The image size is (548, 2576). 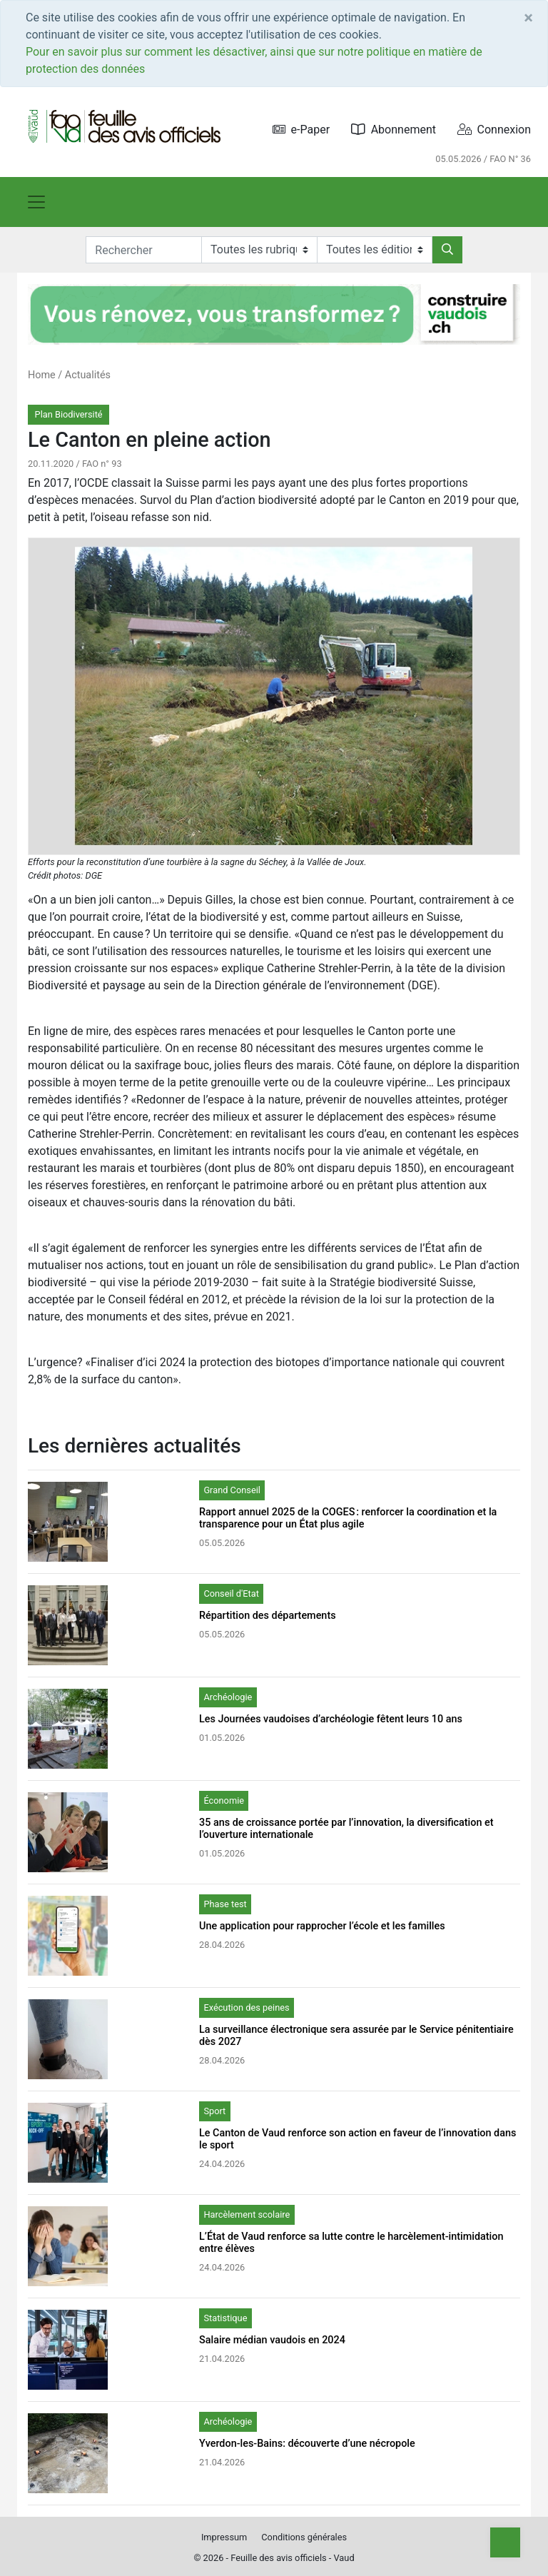 What do you see at coordinates (36, 202) in the screenshot?
I see `[Toggle navigation]` at bounding box center [36, 202].